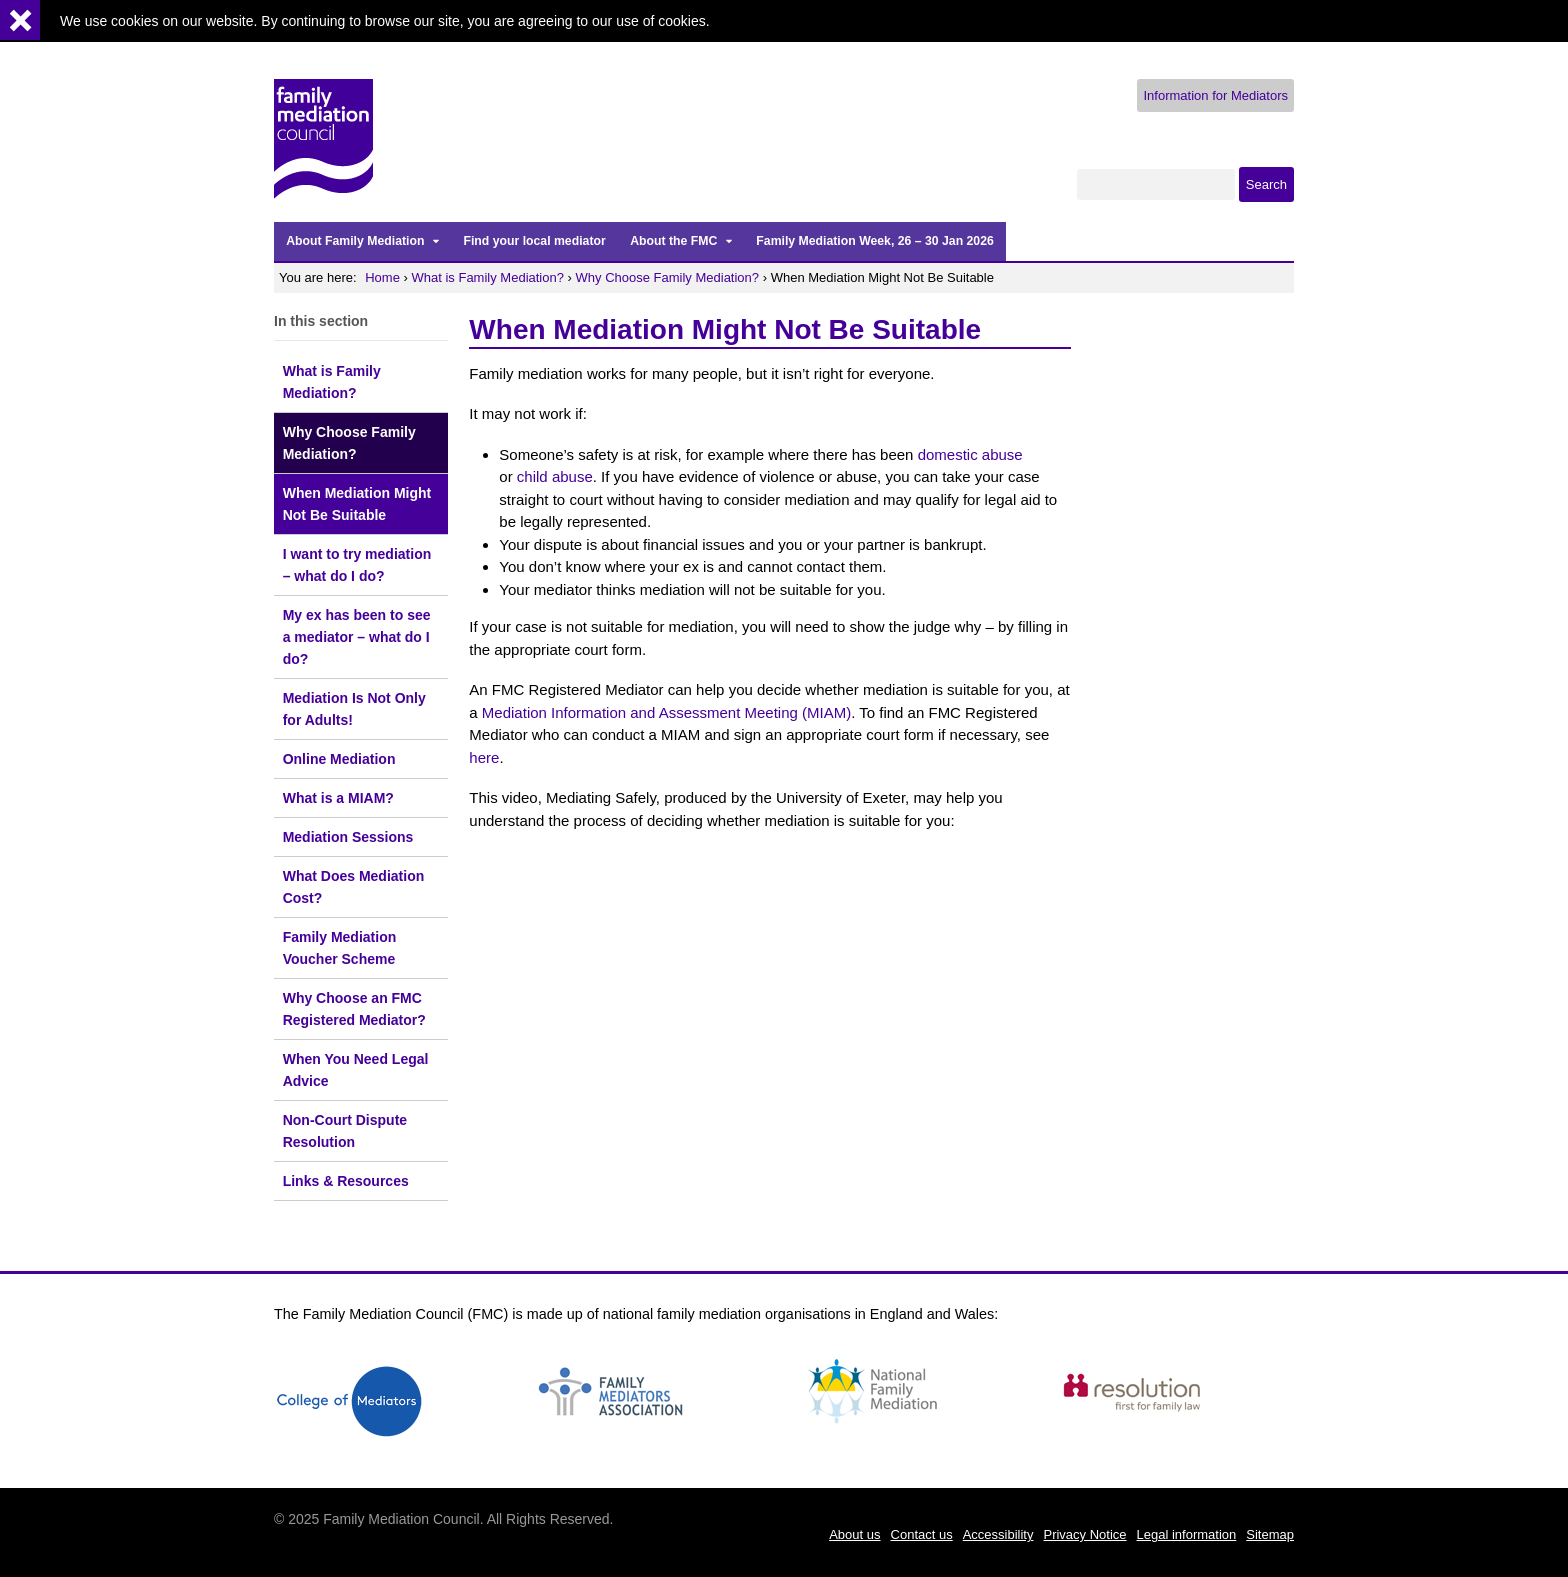  What do you see at coordinates (348, 837) in the screenshot?
I see `Mediation Sessions` at bounding box center [348, 837].